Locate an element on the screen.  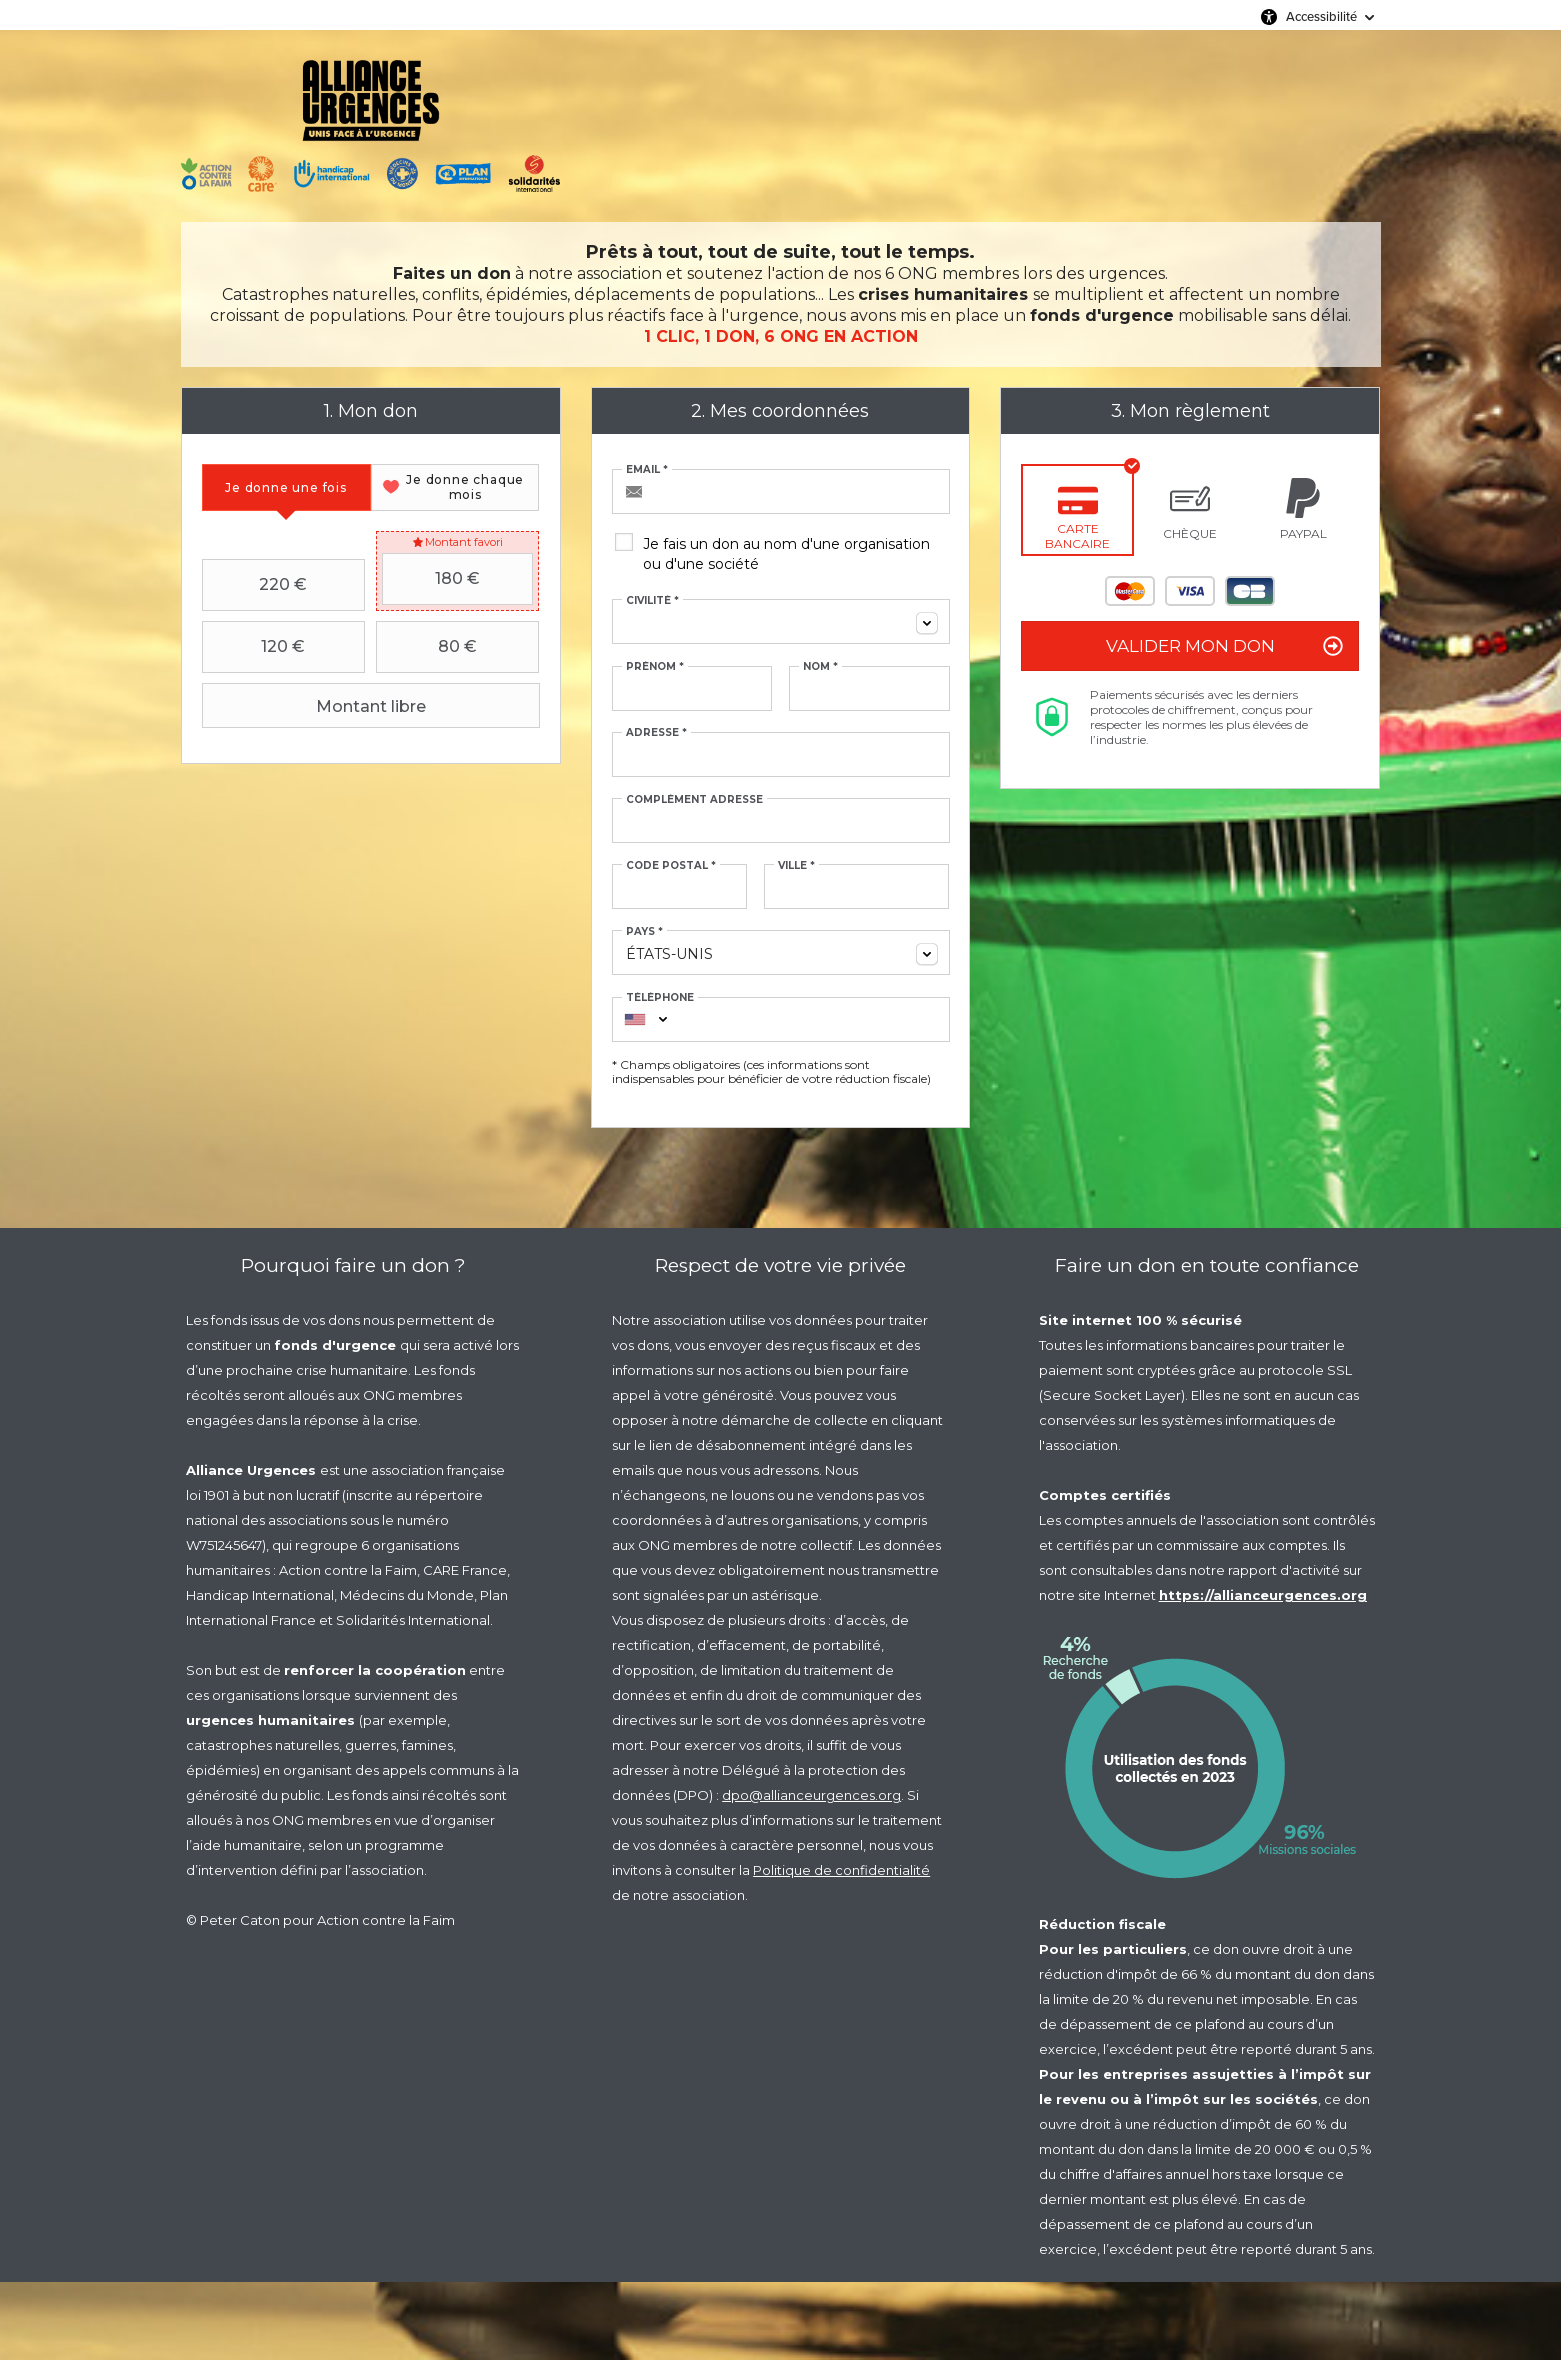
Politique de confidentialité is located at coordinates (841, 1870).